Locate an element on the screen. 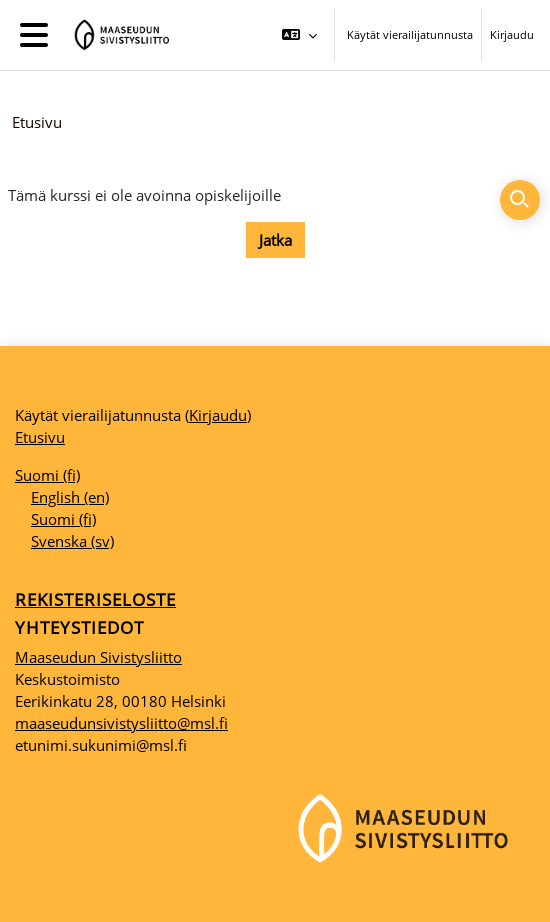  Svenska ‎(sv)‎ is located at coordinates (72, 541).